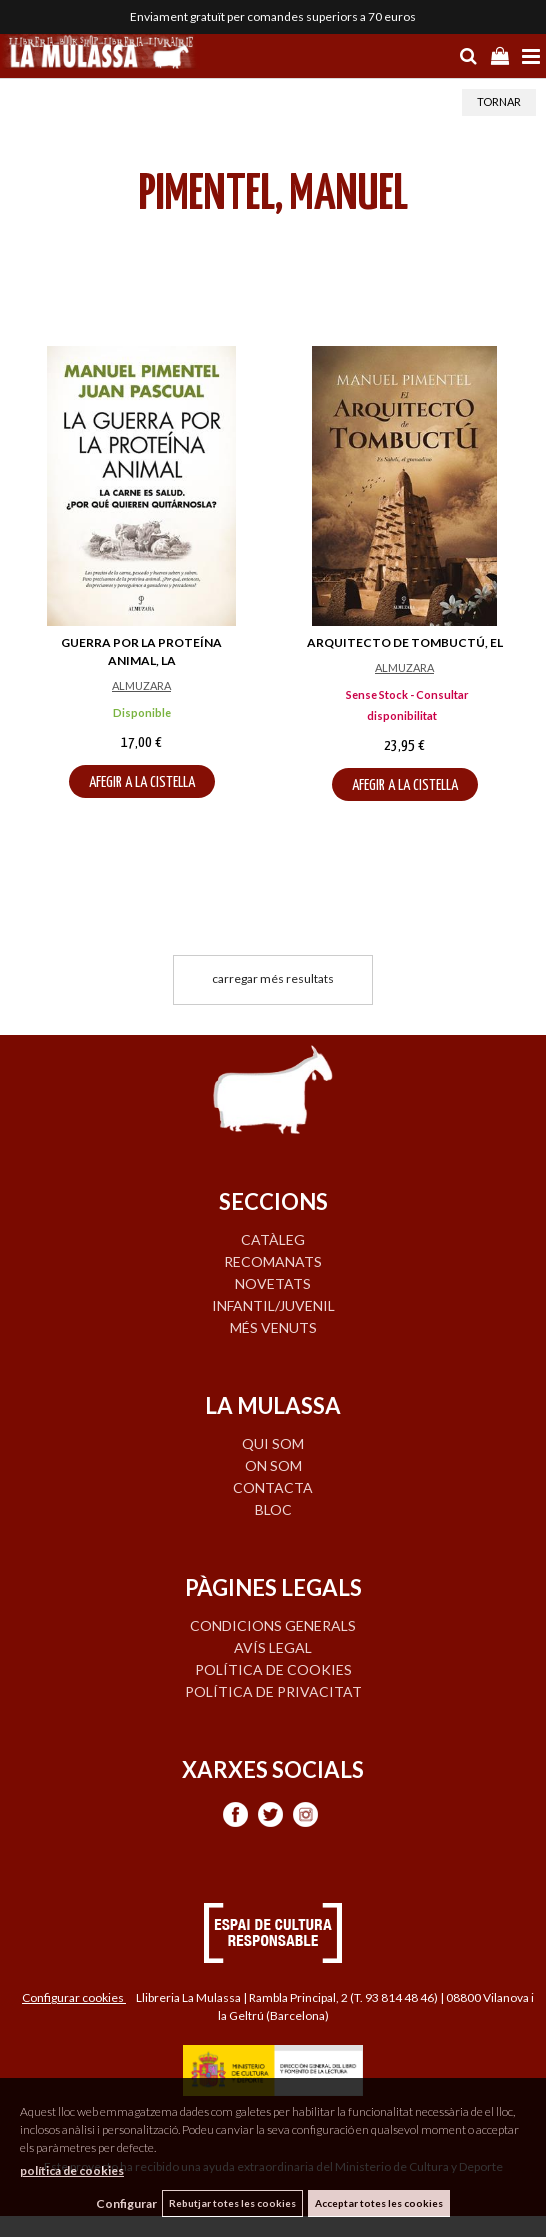  What do you see at coordinates (405, 642) in the screenshot?
I see `ARQUITECTO DE TOMBUCTÚ, EL` at bounding box center [405, 642].